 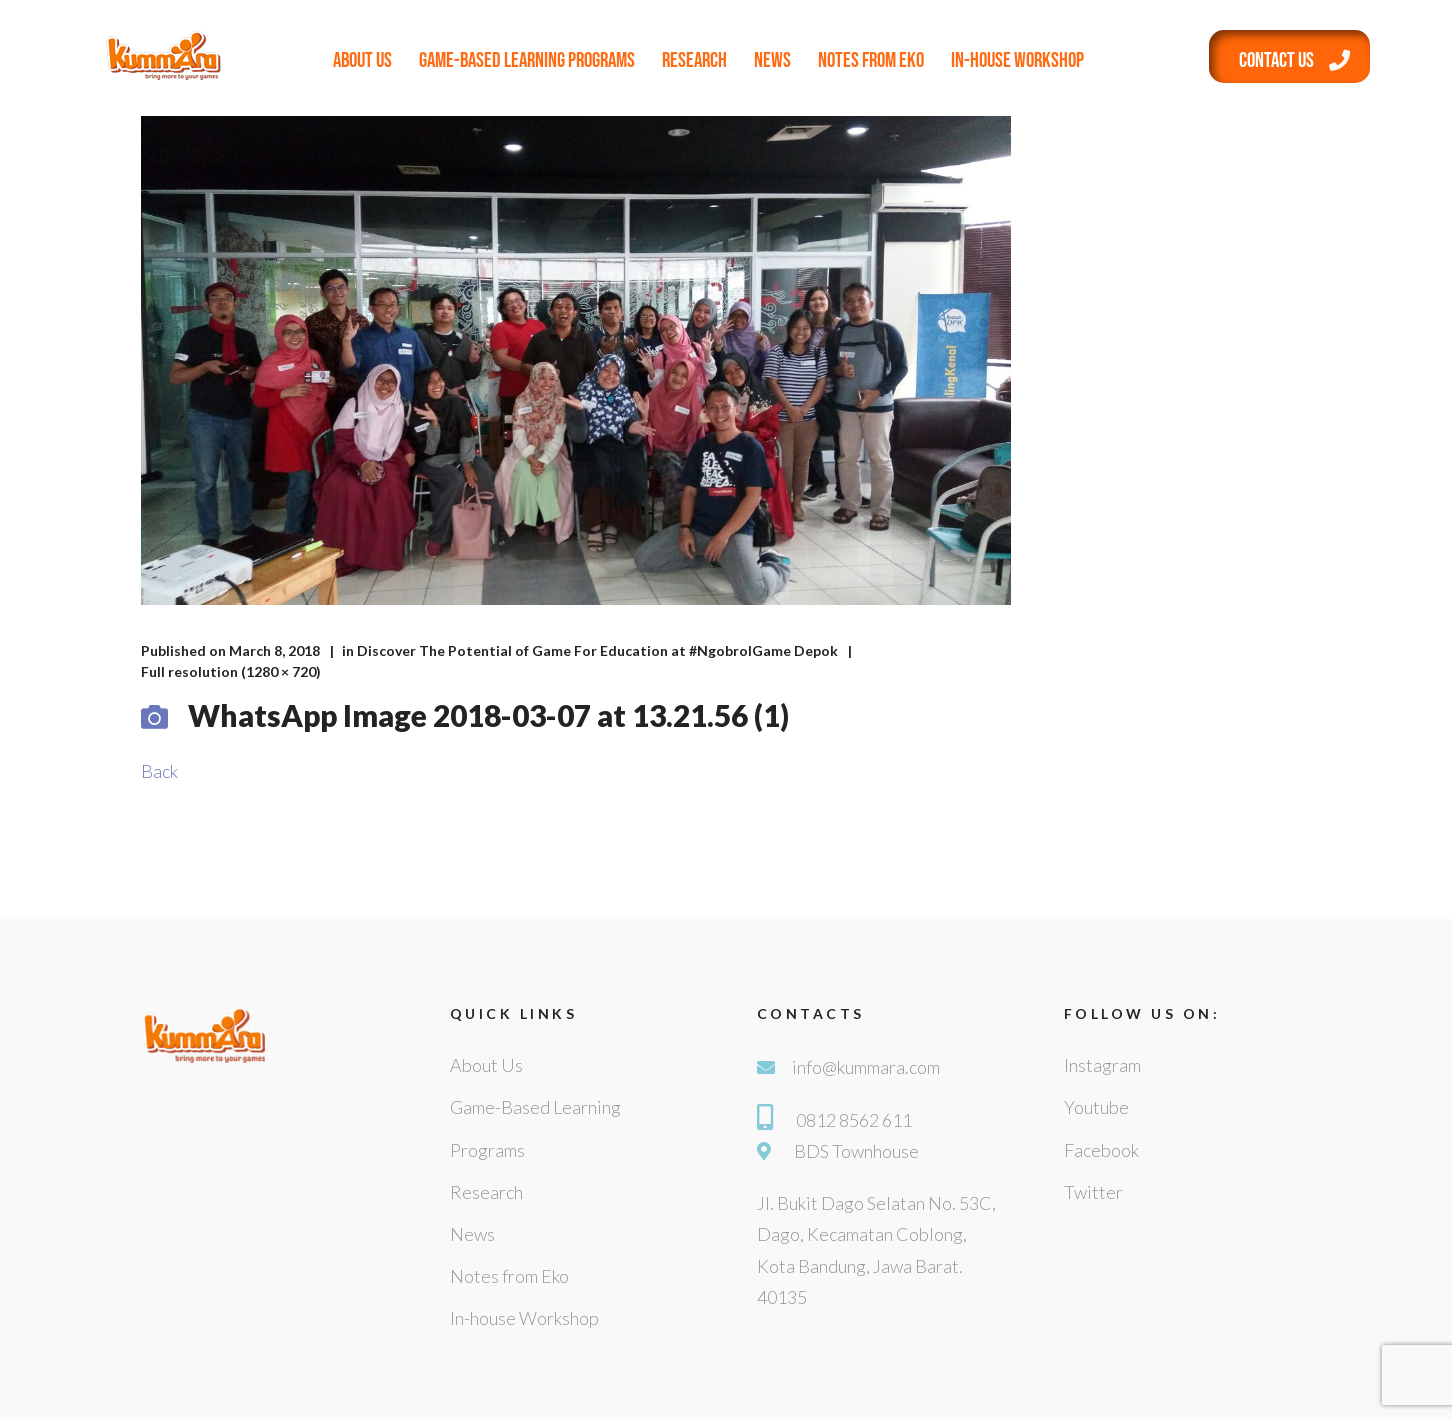 I want to click on Twitter, so click(x=1093, y=1192).